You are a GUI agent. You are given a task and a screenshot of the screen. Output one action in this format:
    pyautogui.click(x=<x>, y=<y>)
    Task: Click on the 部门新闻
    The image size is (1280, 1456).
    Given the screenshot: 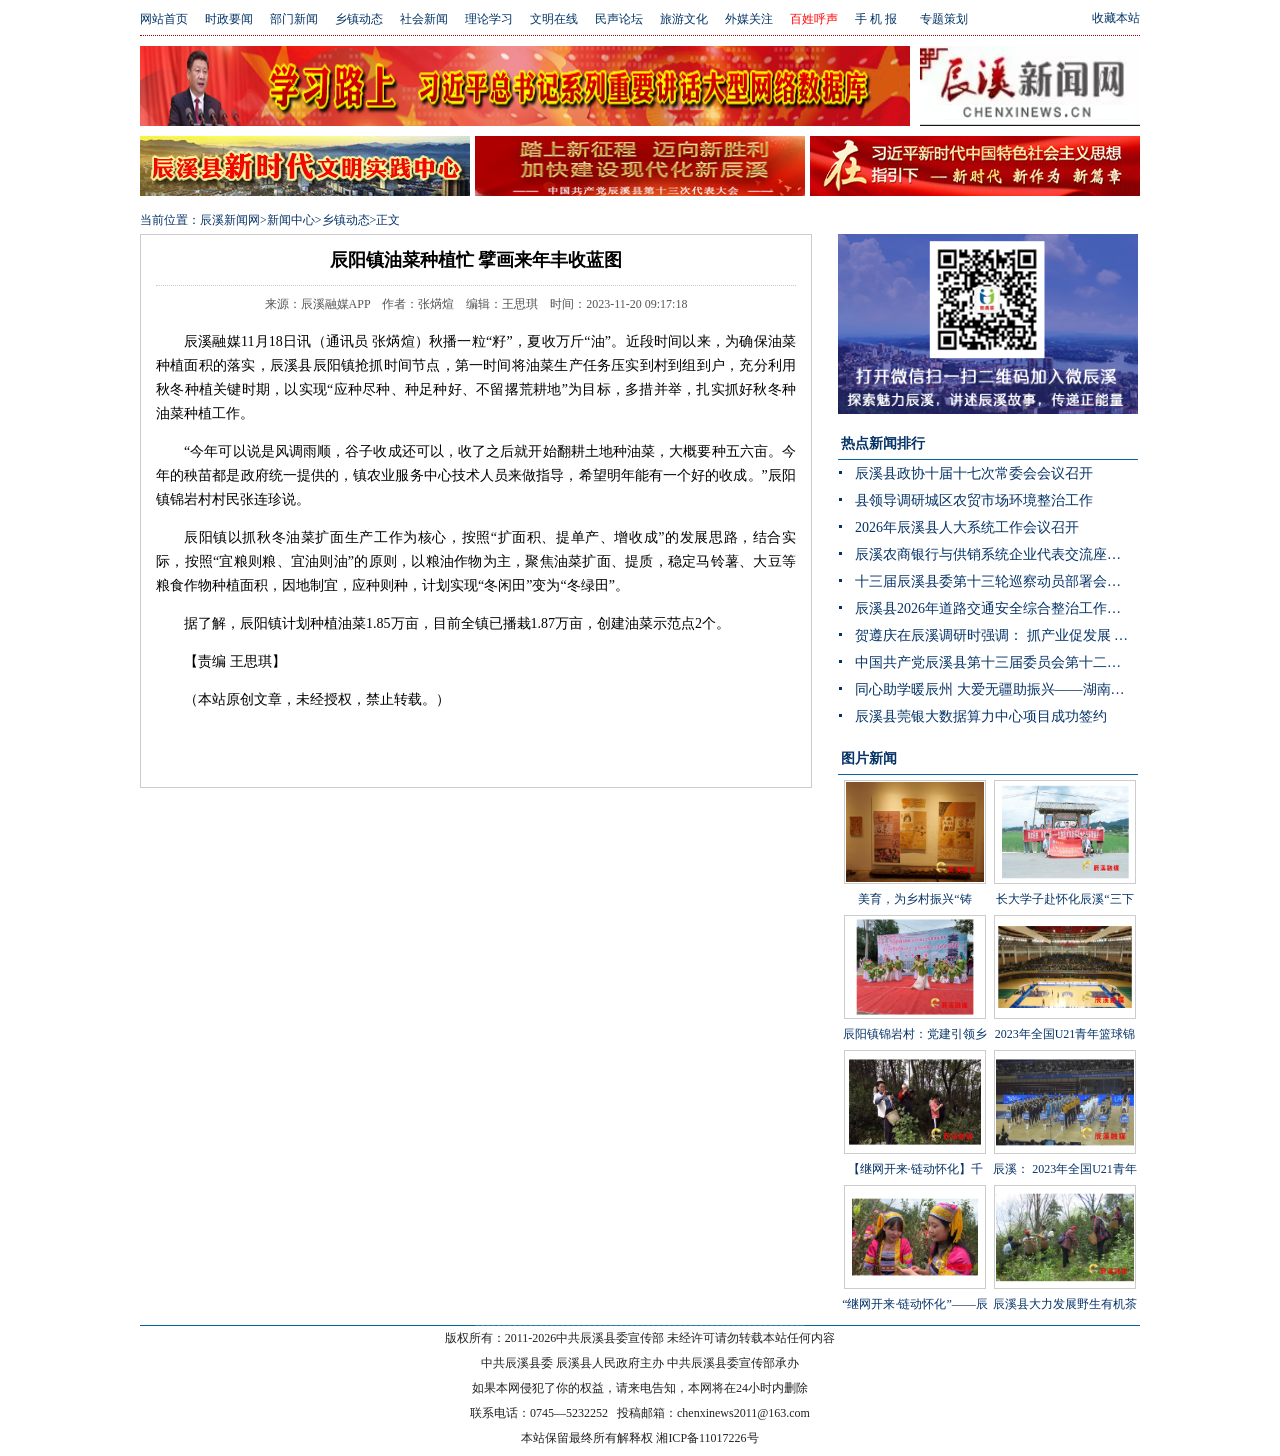 What is the action you would take?
    pyautogui.click(x=294, y=19)
    